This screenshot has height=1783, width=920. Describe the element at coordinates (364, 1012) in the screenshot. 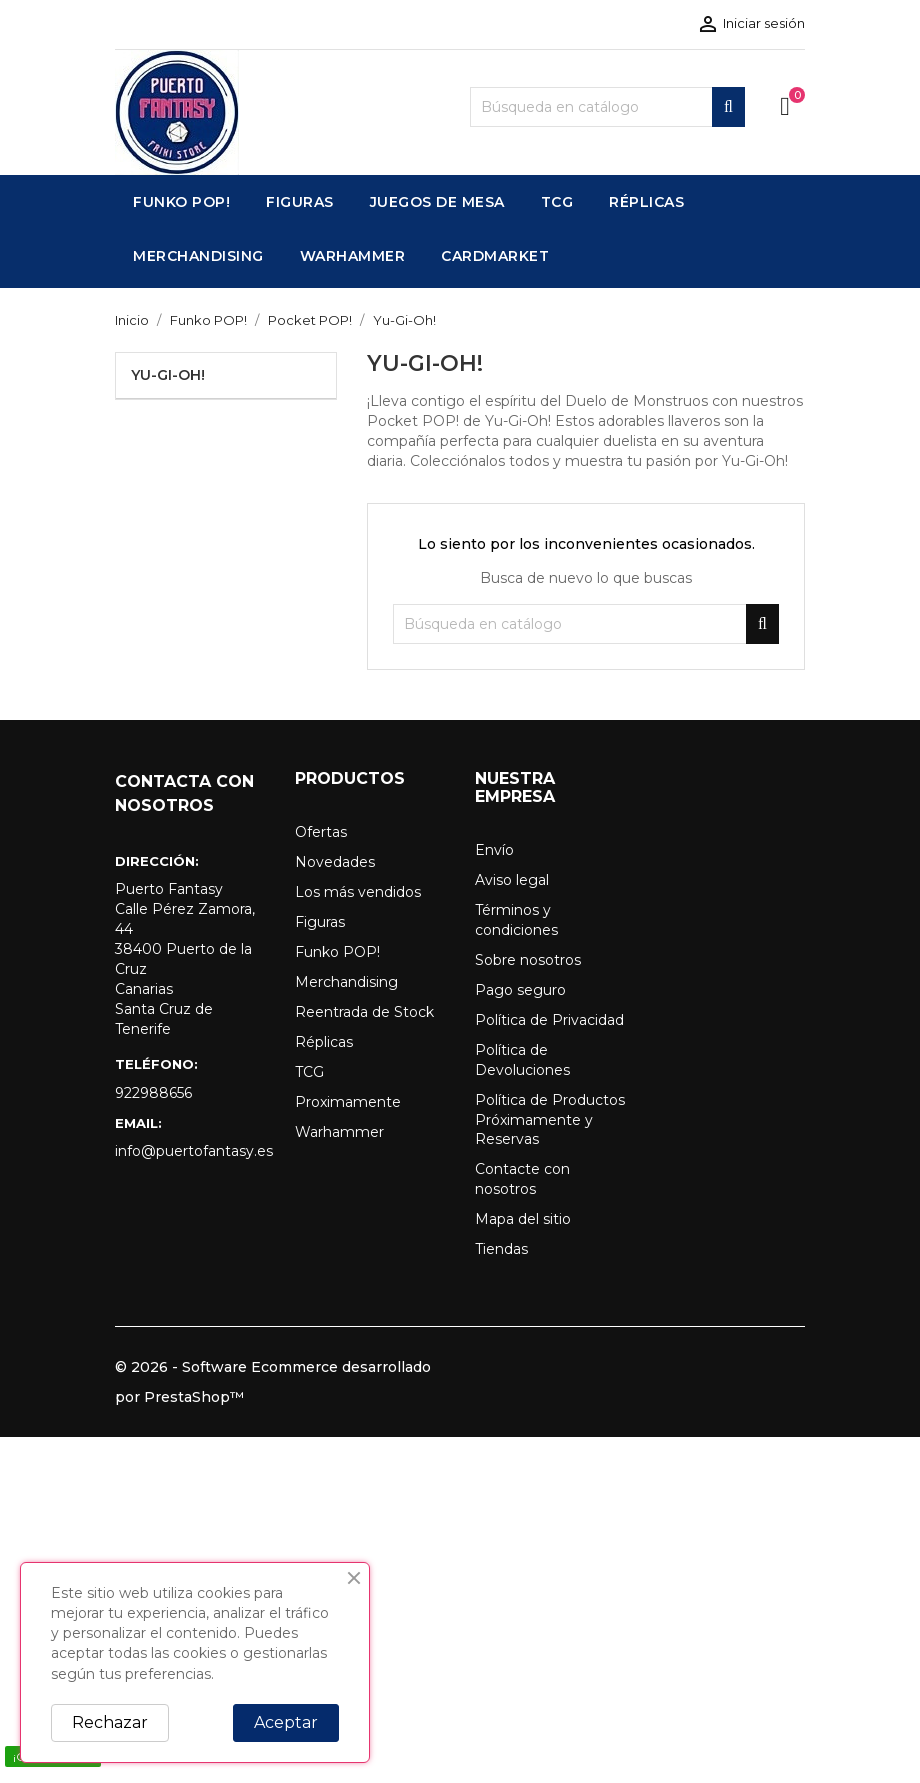

I see `Reentrada de Stock` at that location.